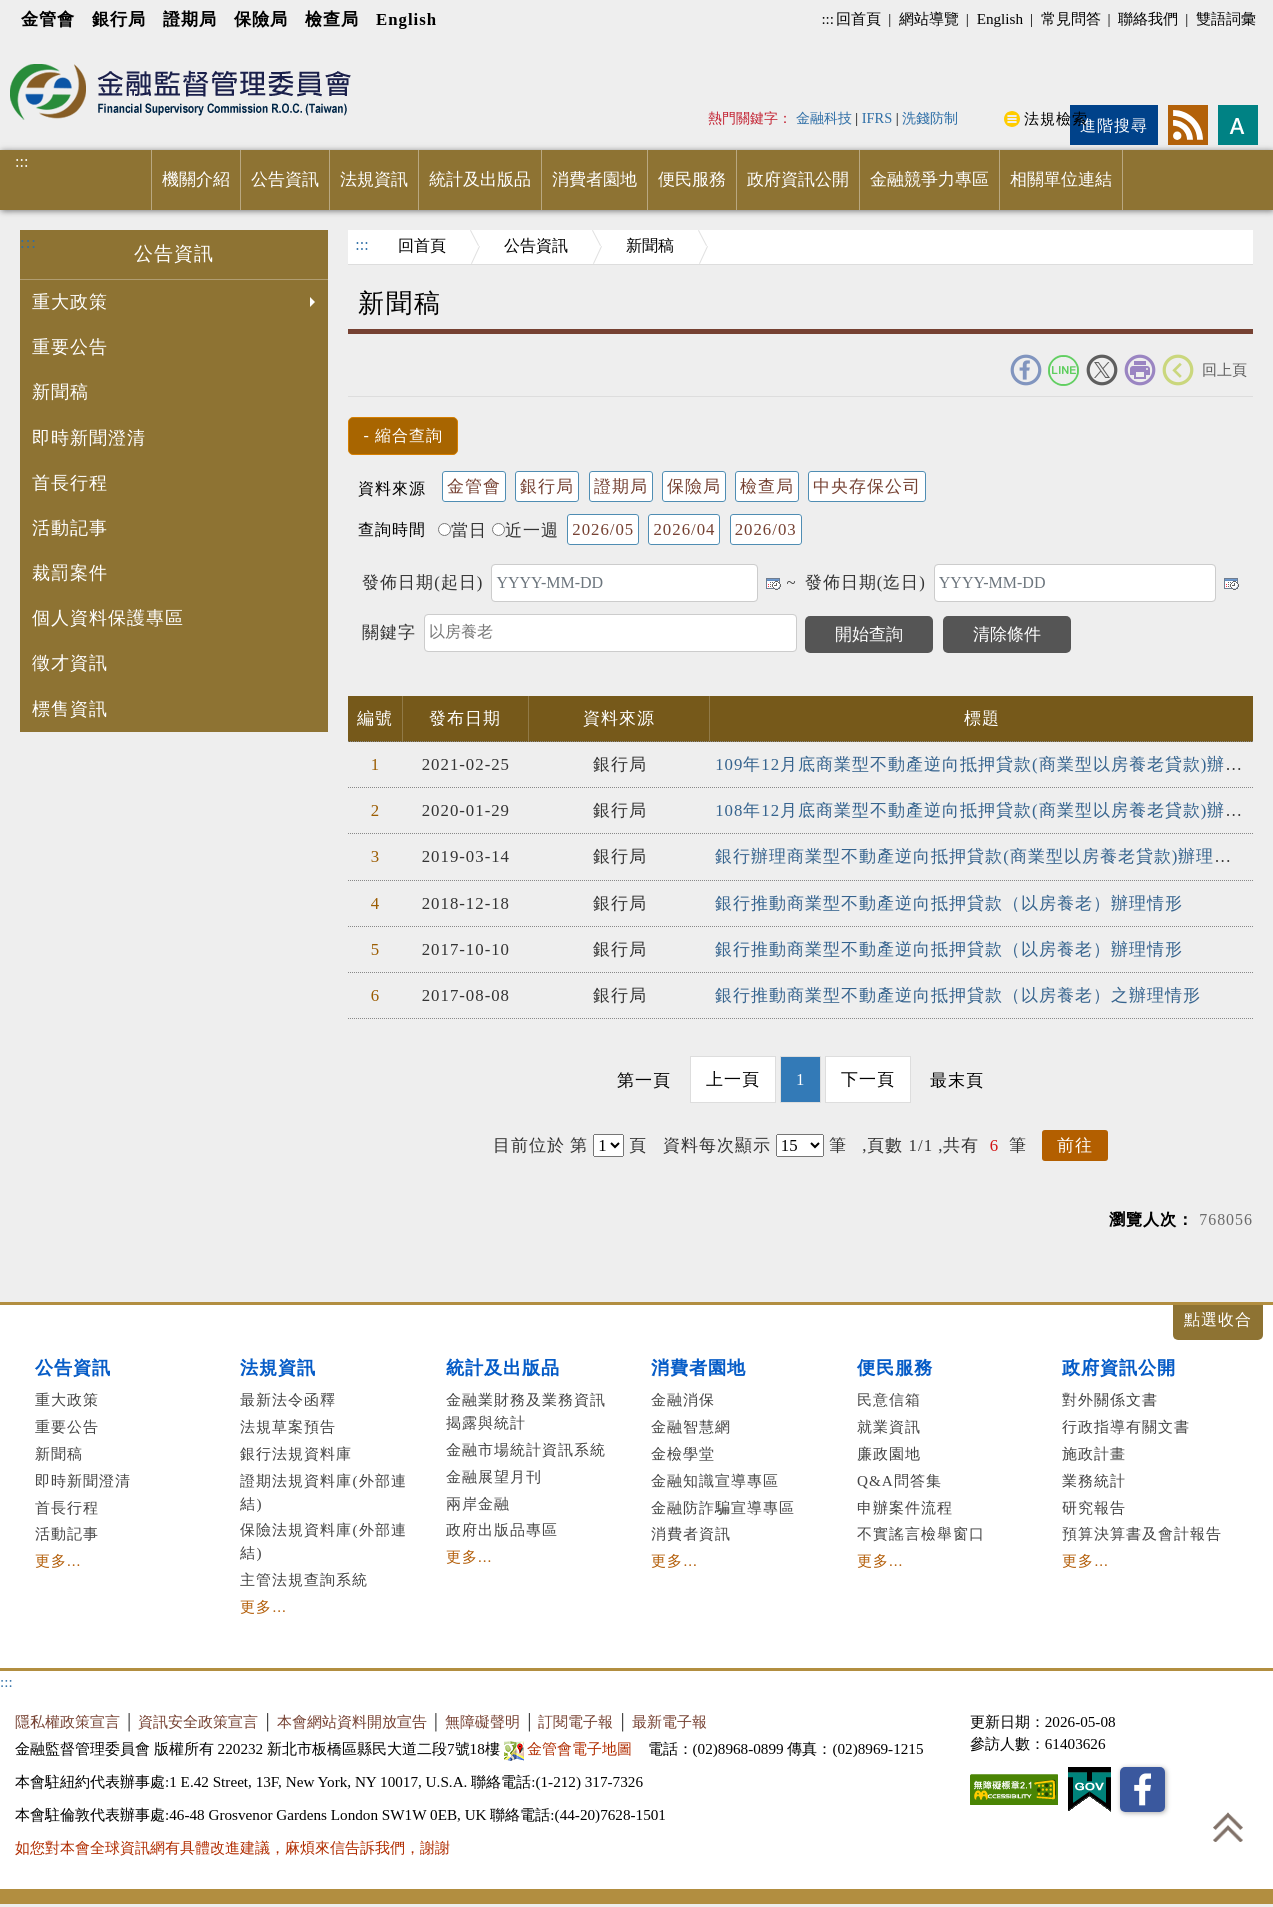  I want to click on 消費者園地, so click(594, 179).